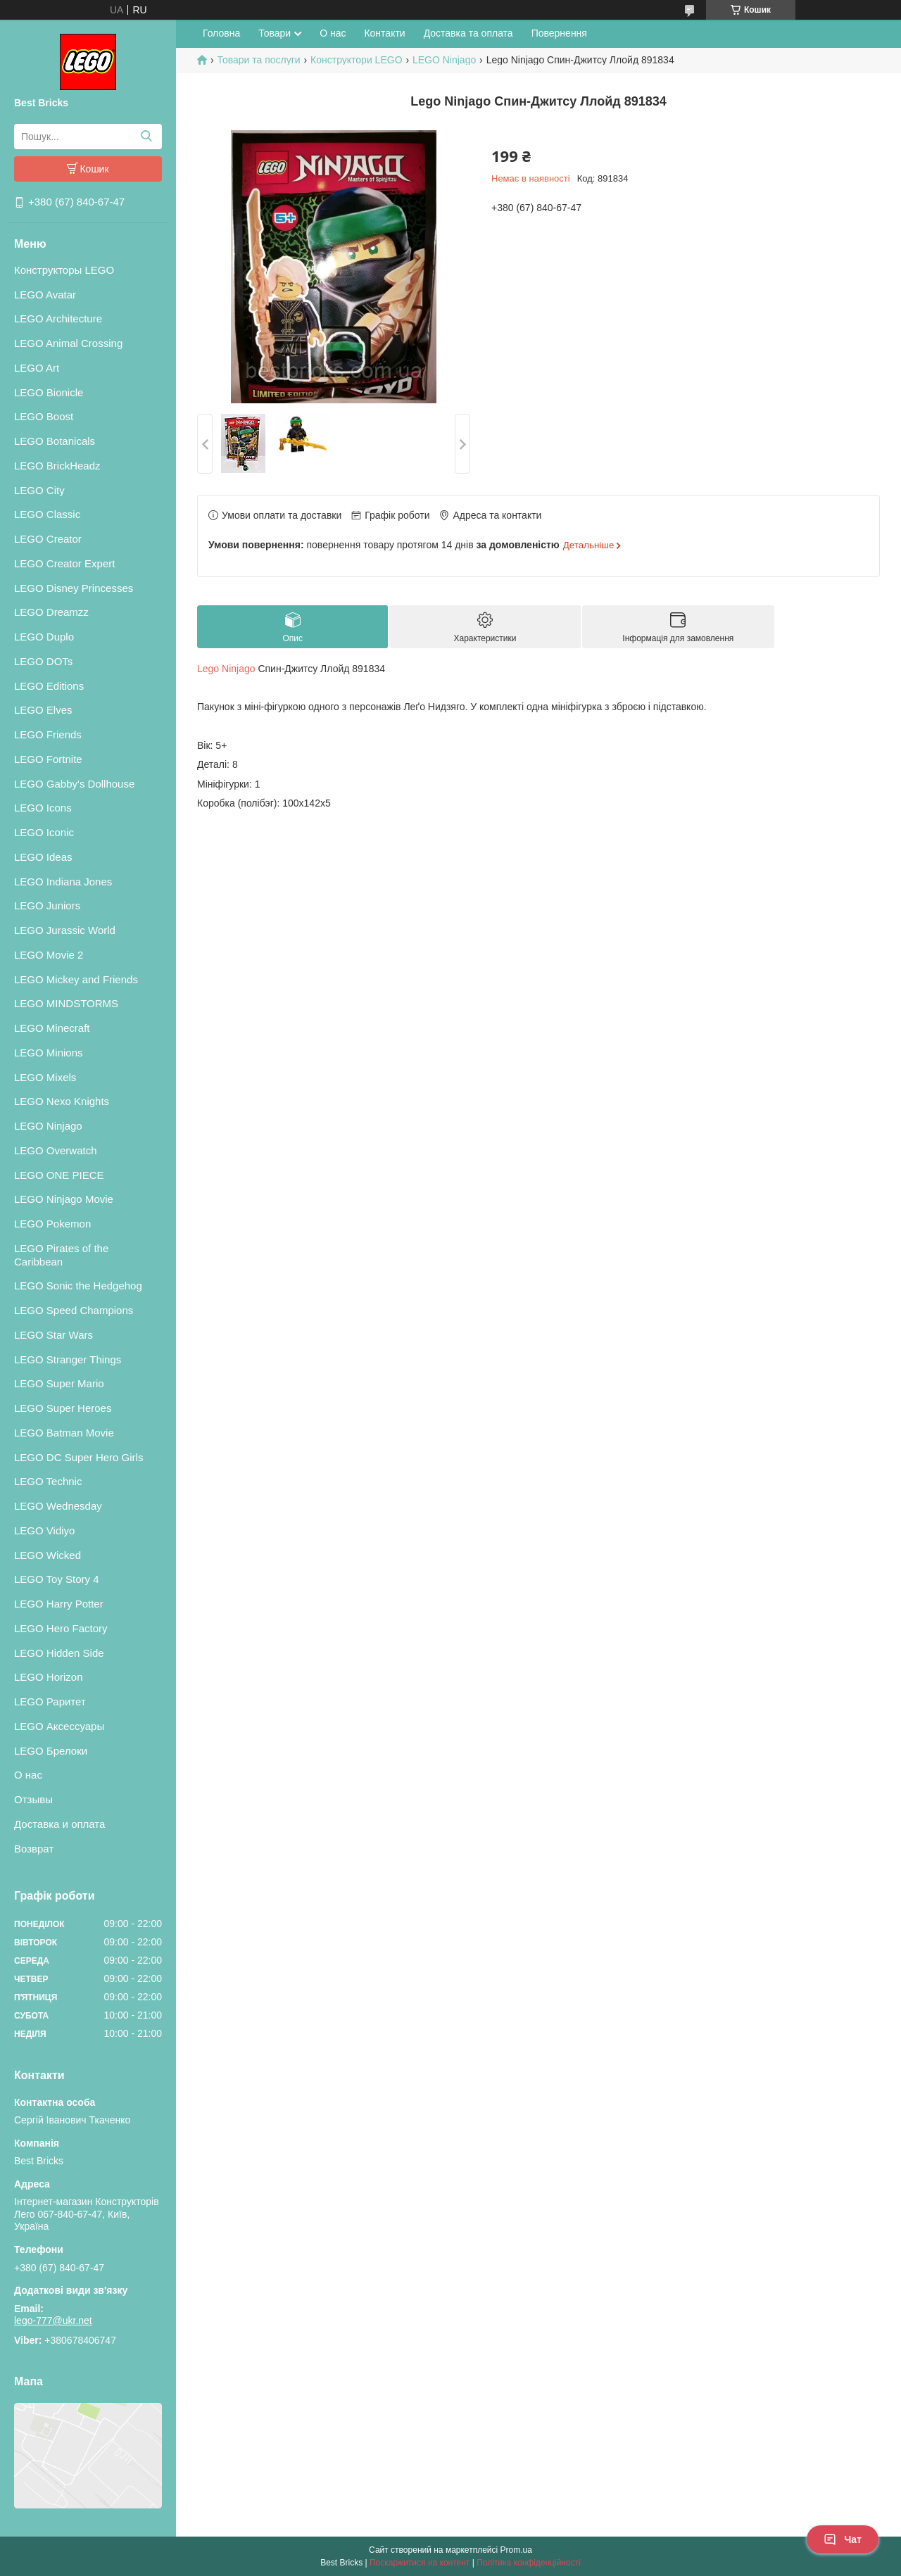  What do you see at coordinates (33, 1799) in the screenshot?
I see `Отзывы` at bounding box center [33, 1799].